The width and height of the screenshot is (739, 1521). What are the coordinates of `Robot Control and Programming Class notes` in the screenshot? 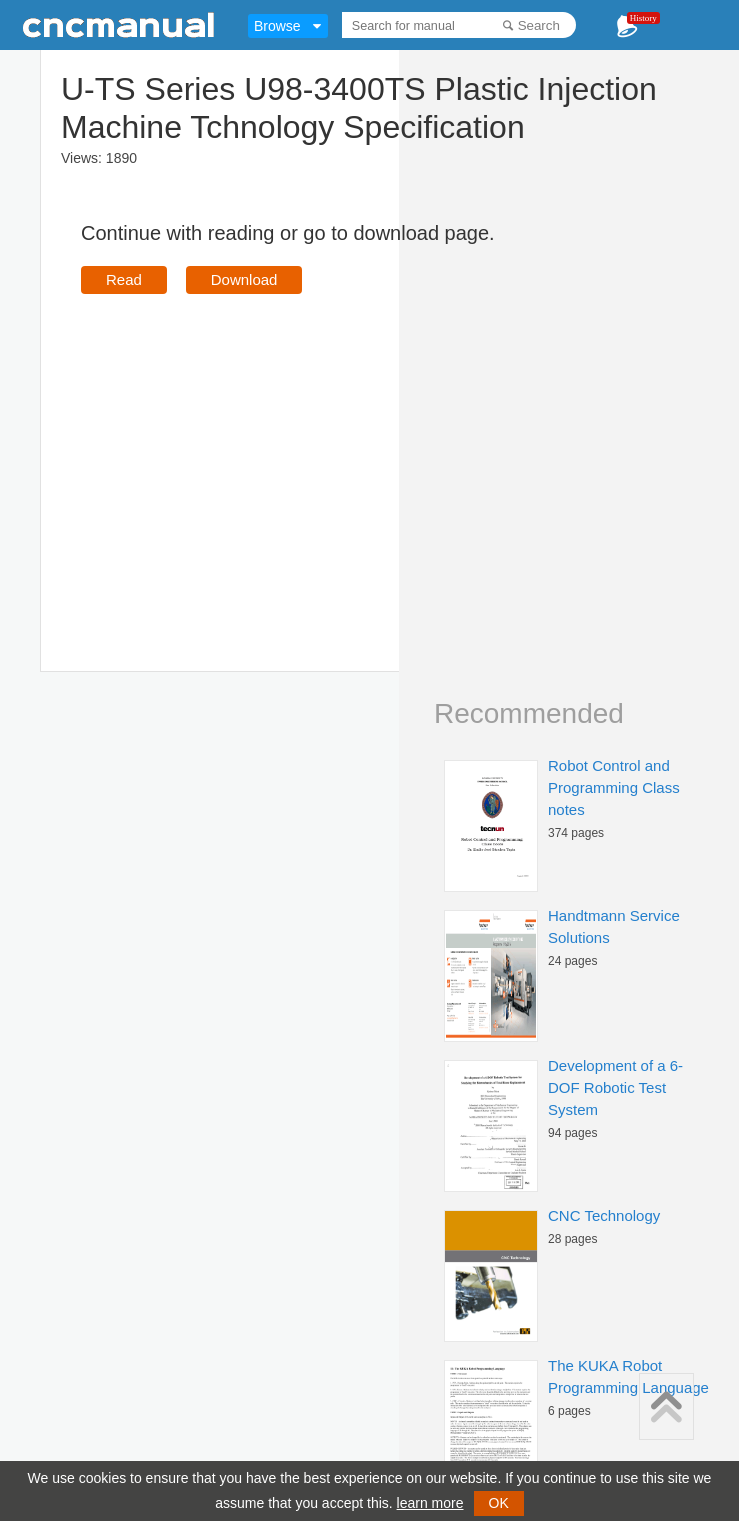 It's located at (614, 787).